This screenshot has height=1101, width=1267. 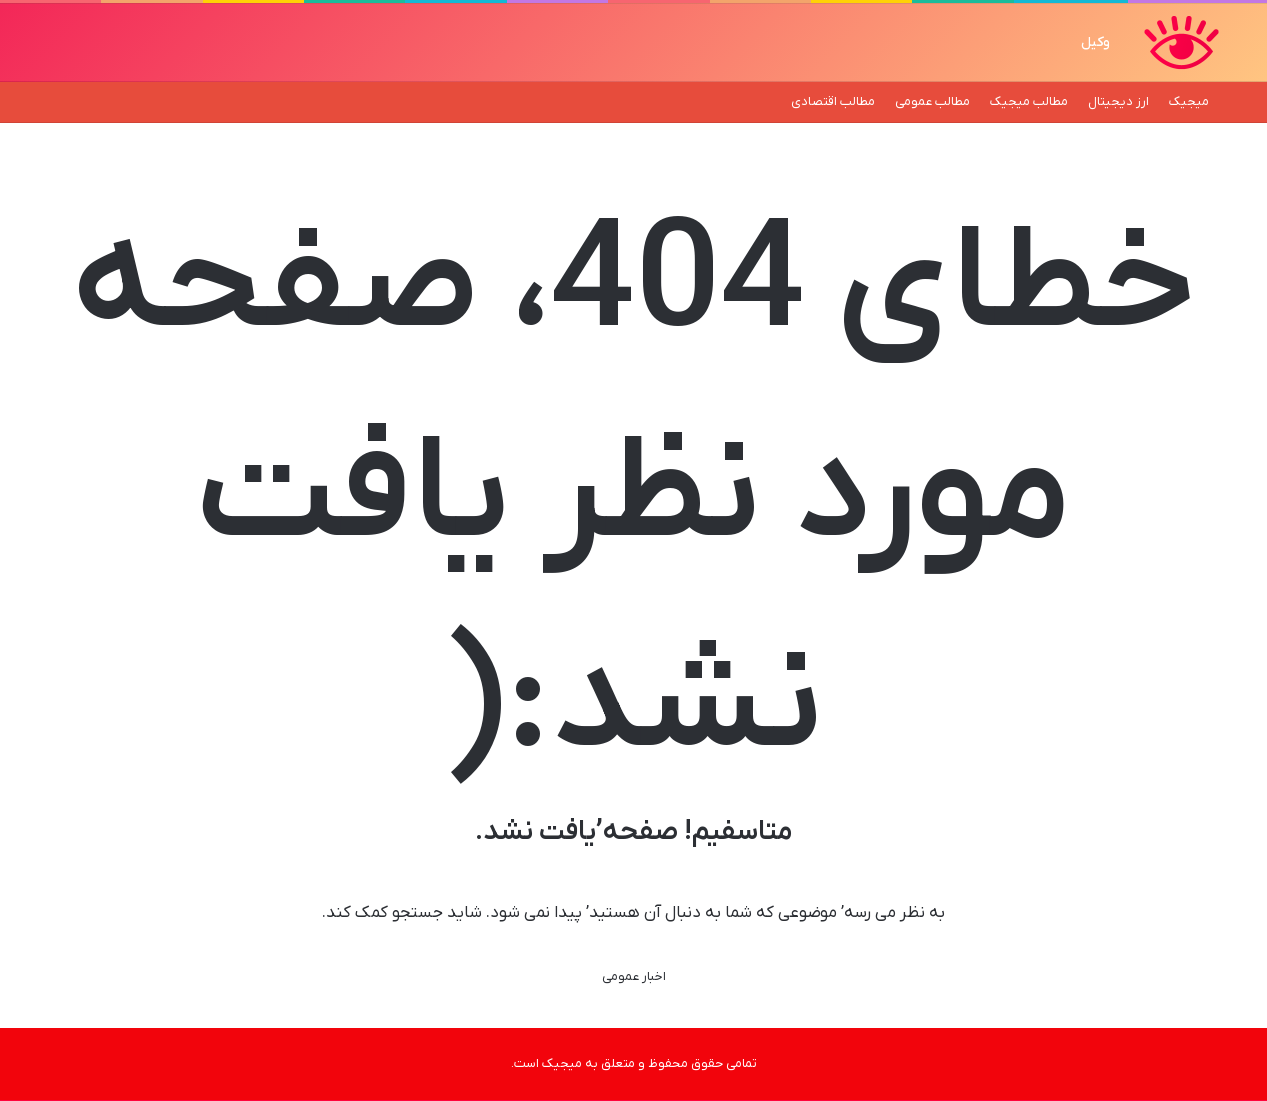 I want to click on مطالب اقتصادی, so click(x=833, y=101).